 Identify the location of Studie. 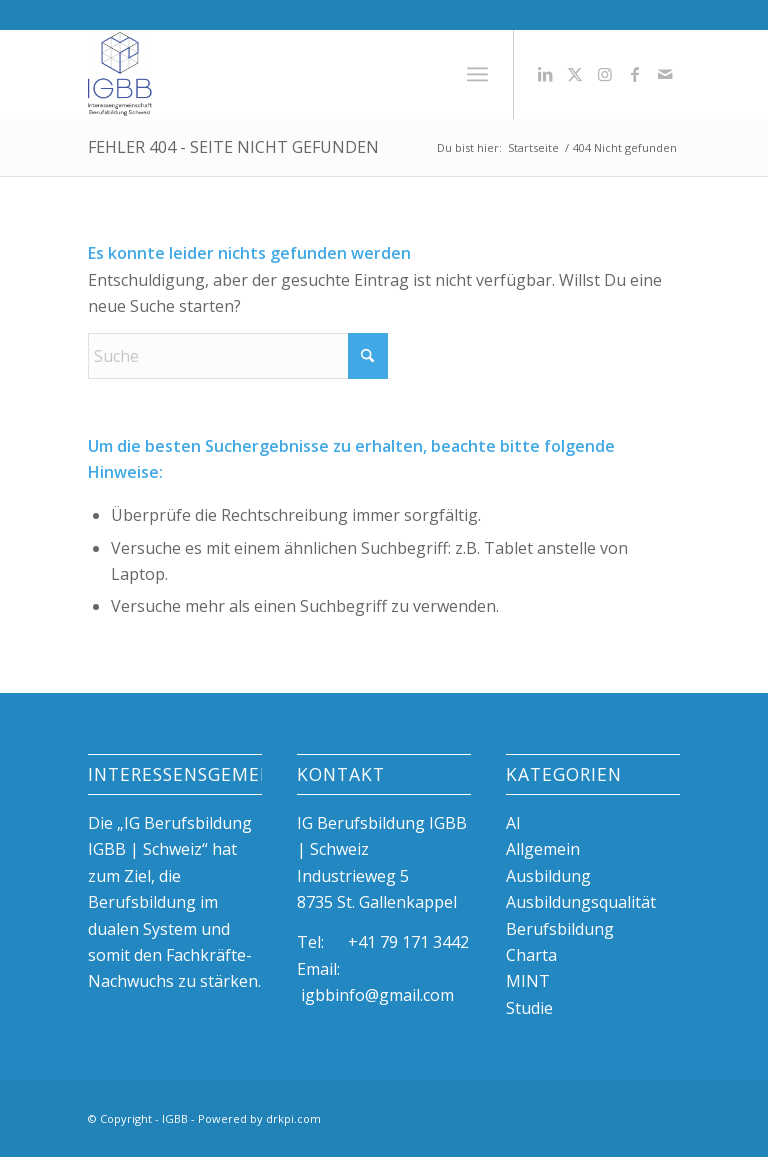
(529, 1008).